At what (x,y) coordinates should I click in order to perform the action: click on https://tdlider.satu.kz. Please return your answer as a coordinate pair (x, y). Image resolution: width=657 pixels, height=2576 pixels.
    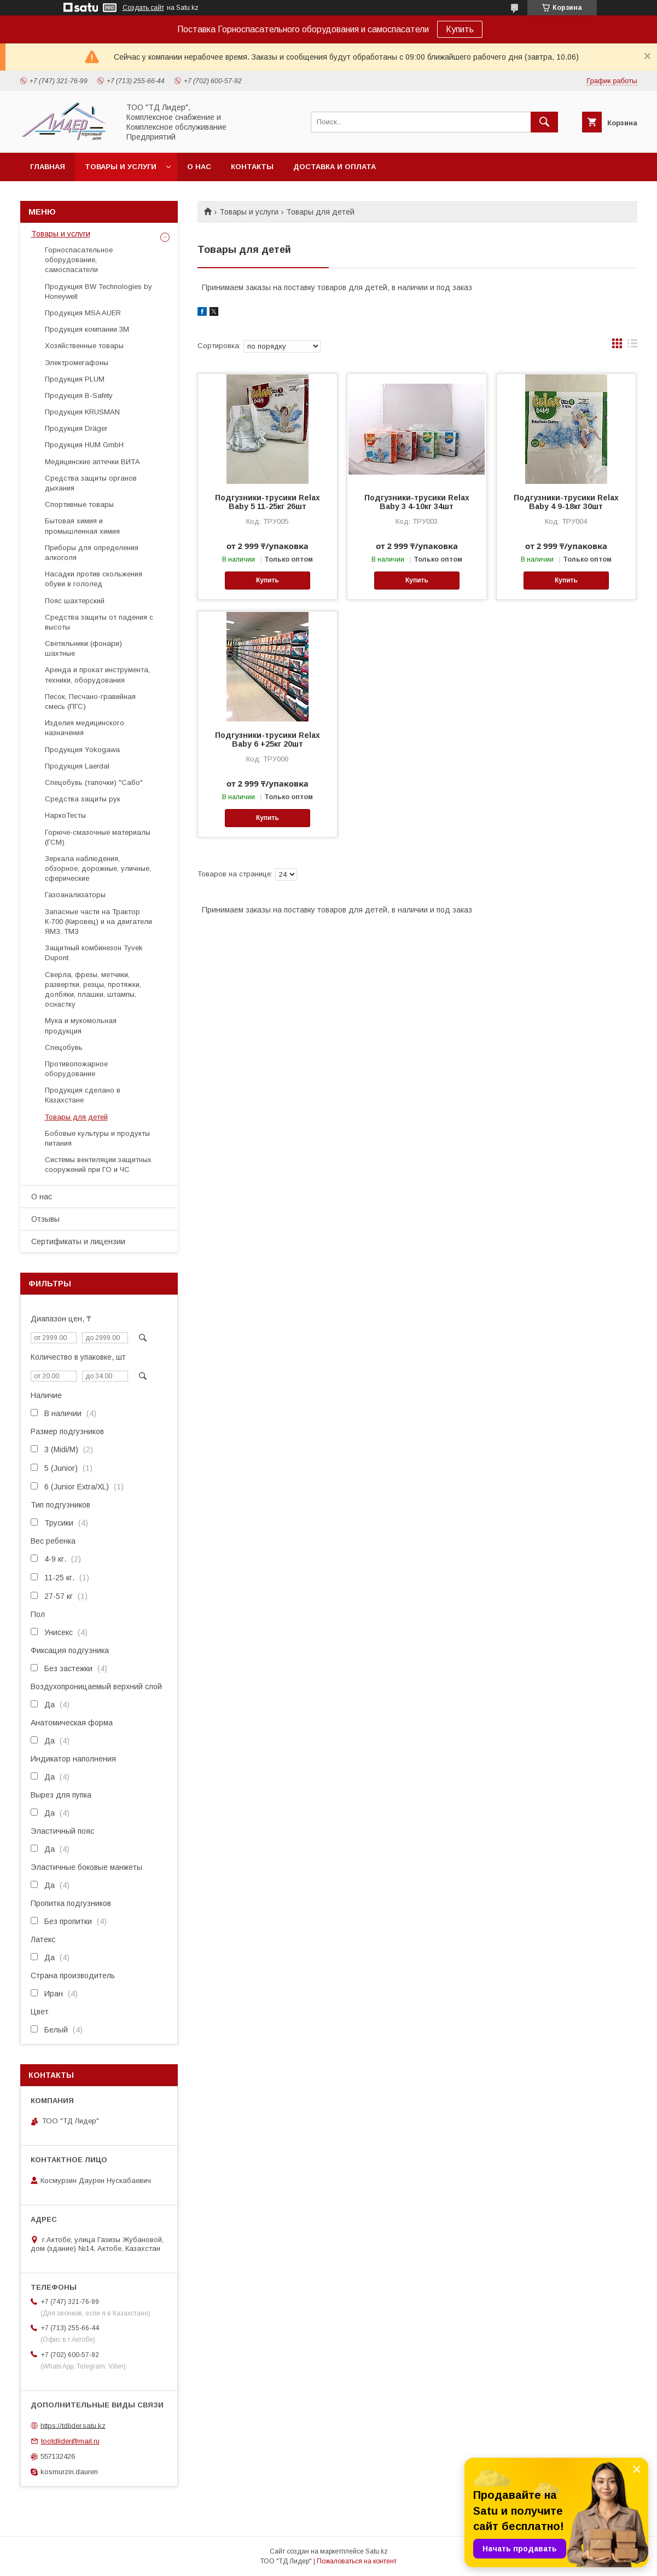
    Looking at the image, I should click on (73, 2425).